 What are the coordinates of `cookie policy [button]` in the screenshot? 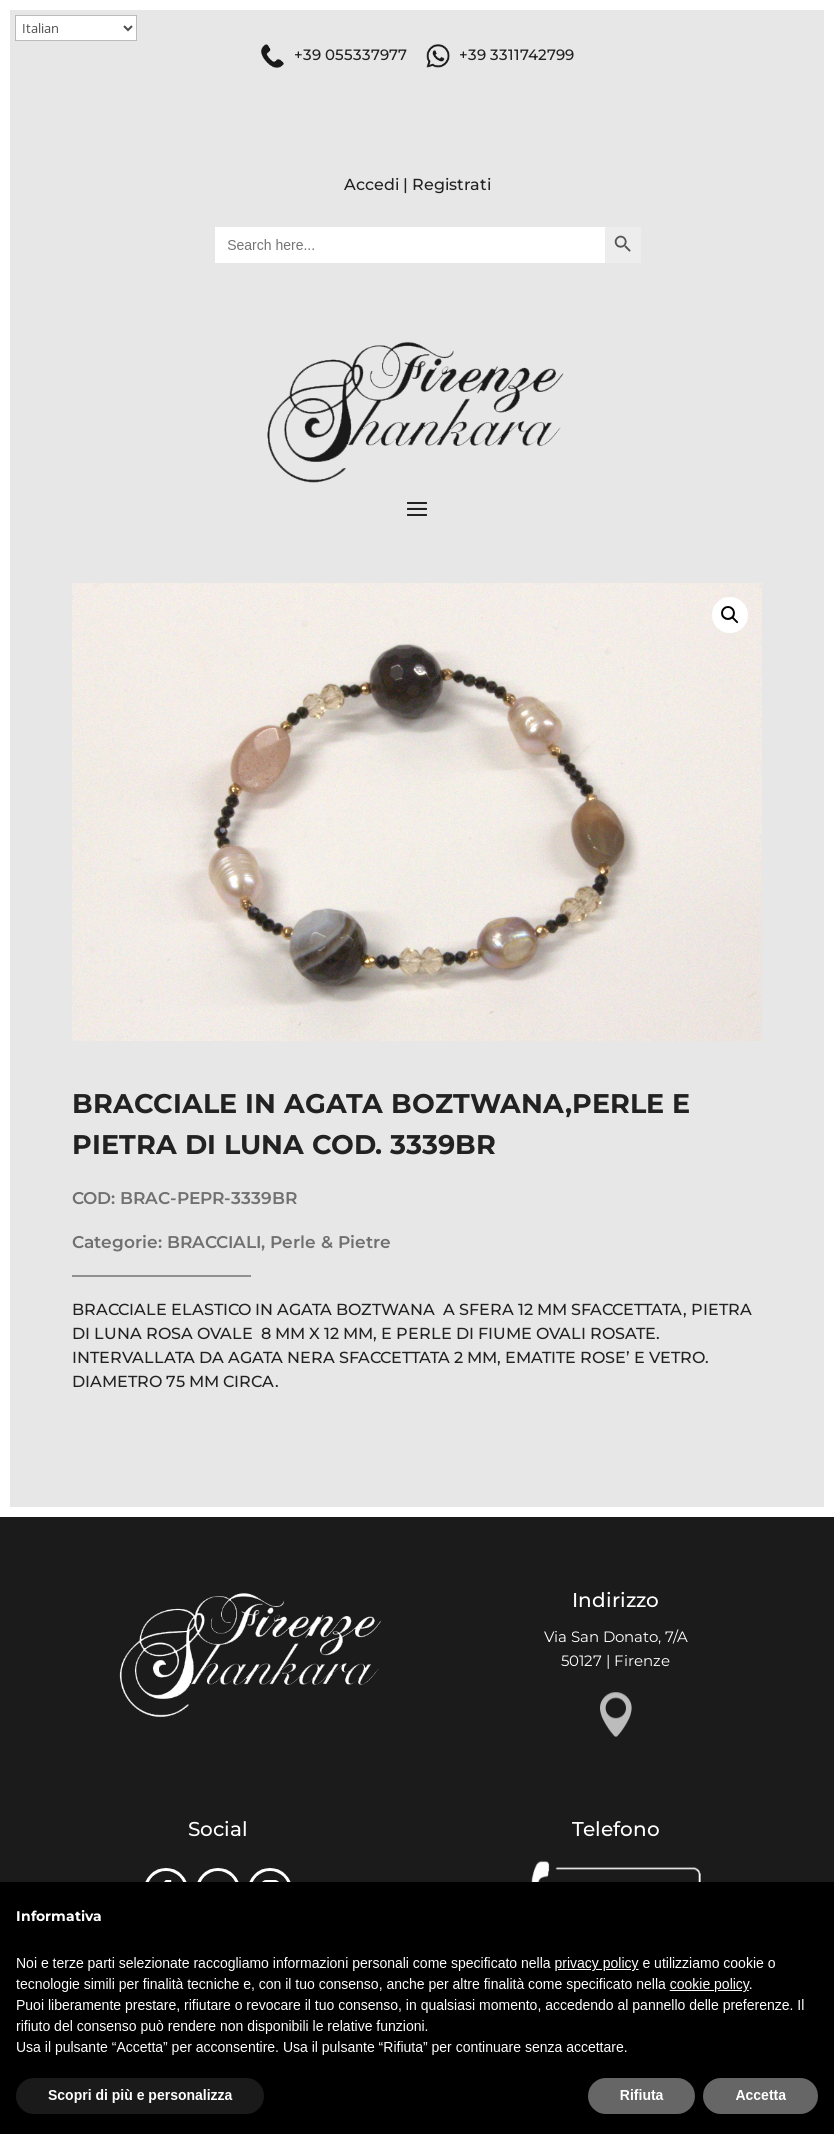 It's located at (709, 1984).